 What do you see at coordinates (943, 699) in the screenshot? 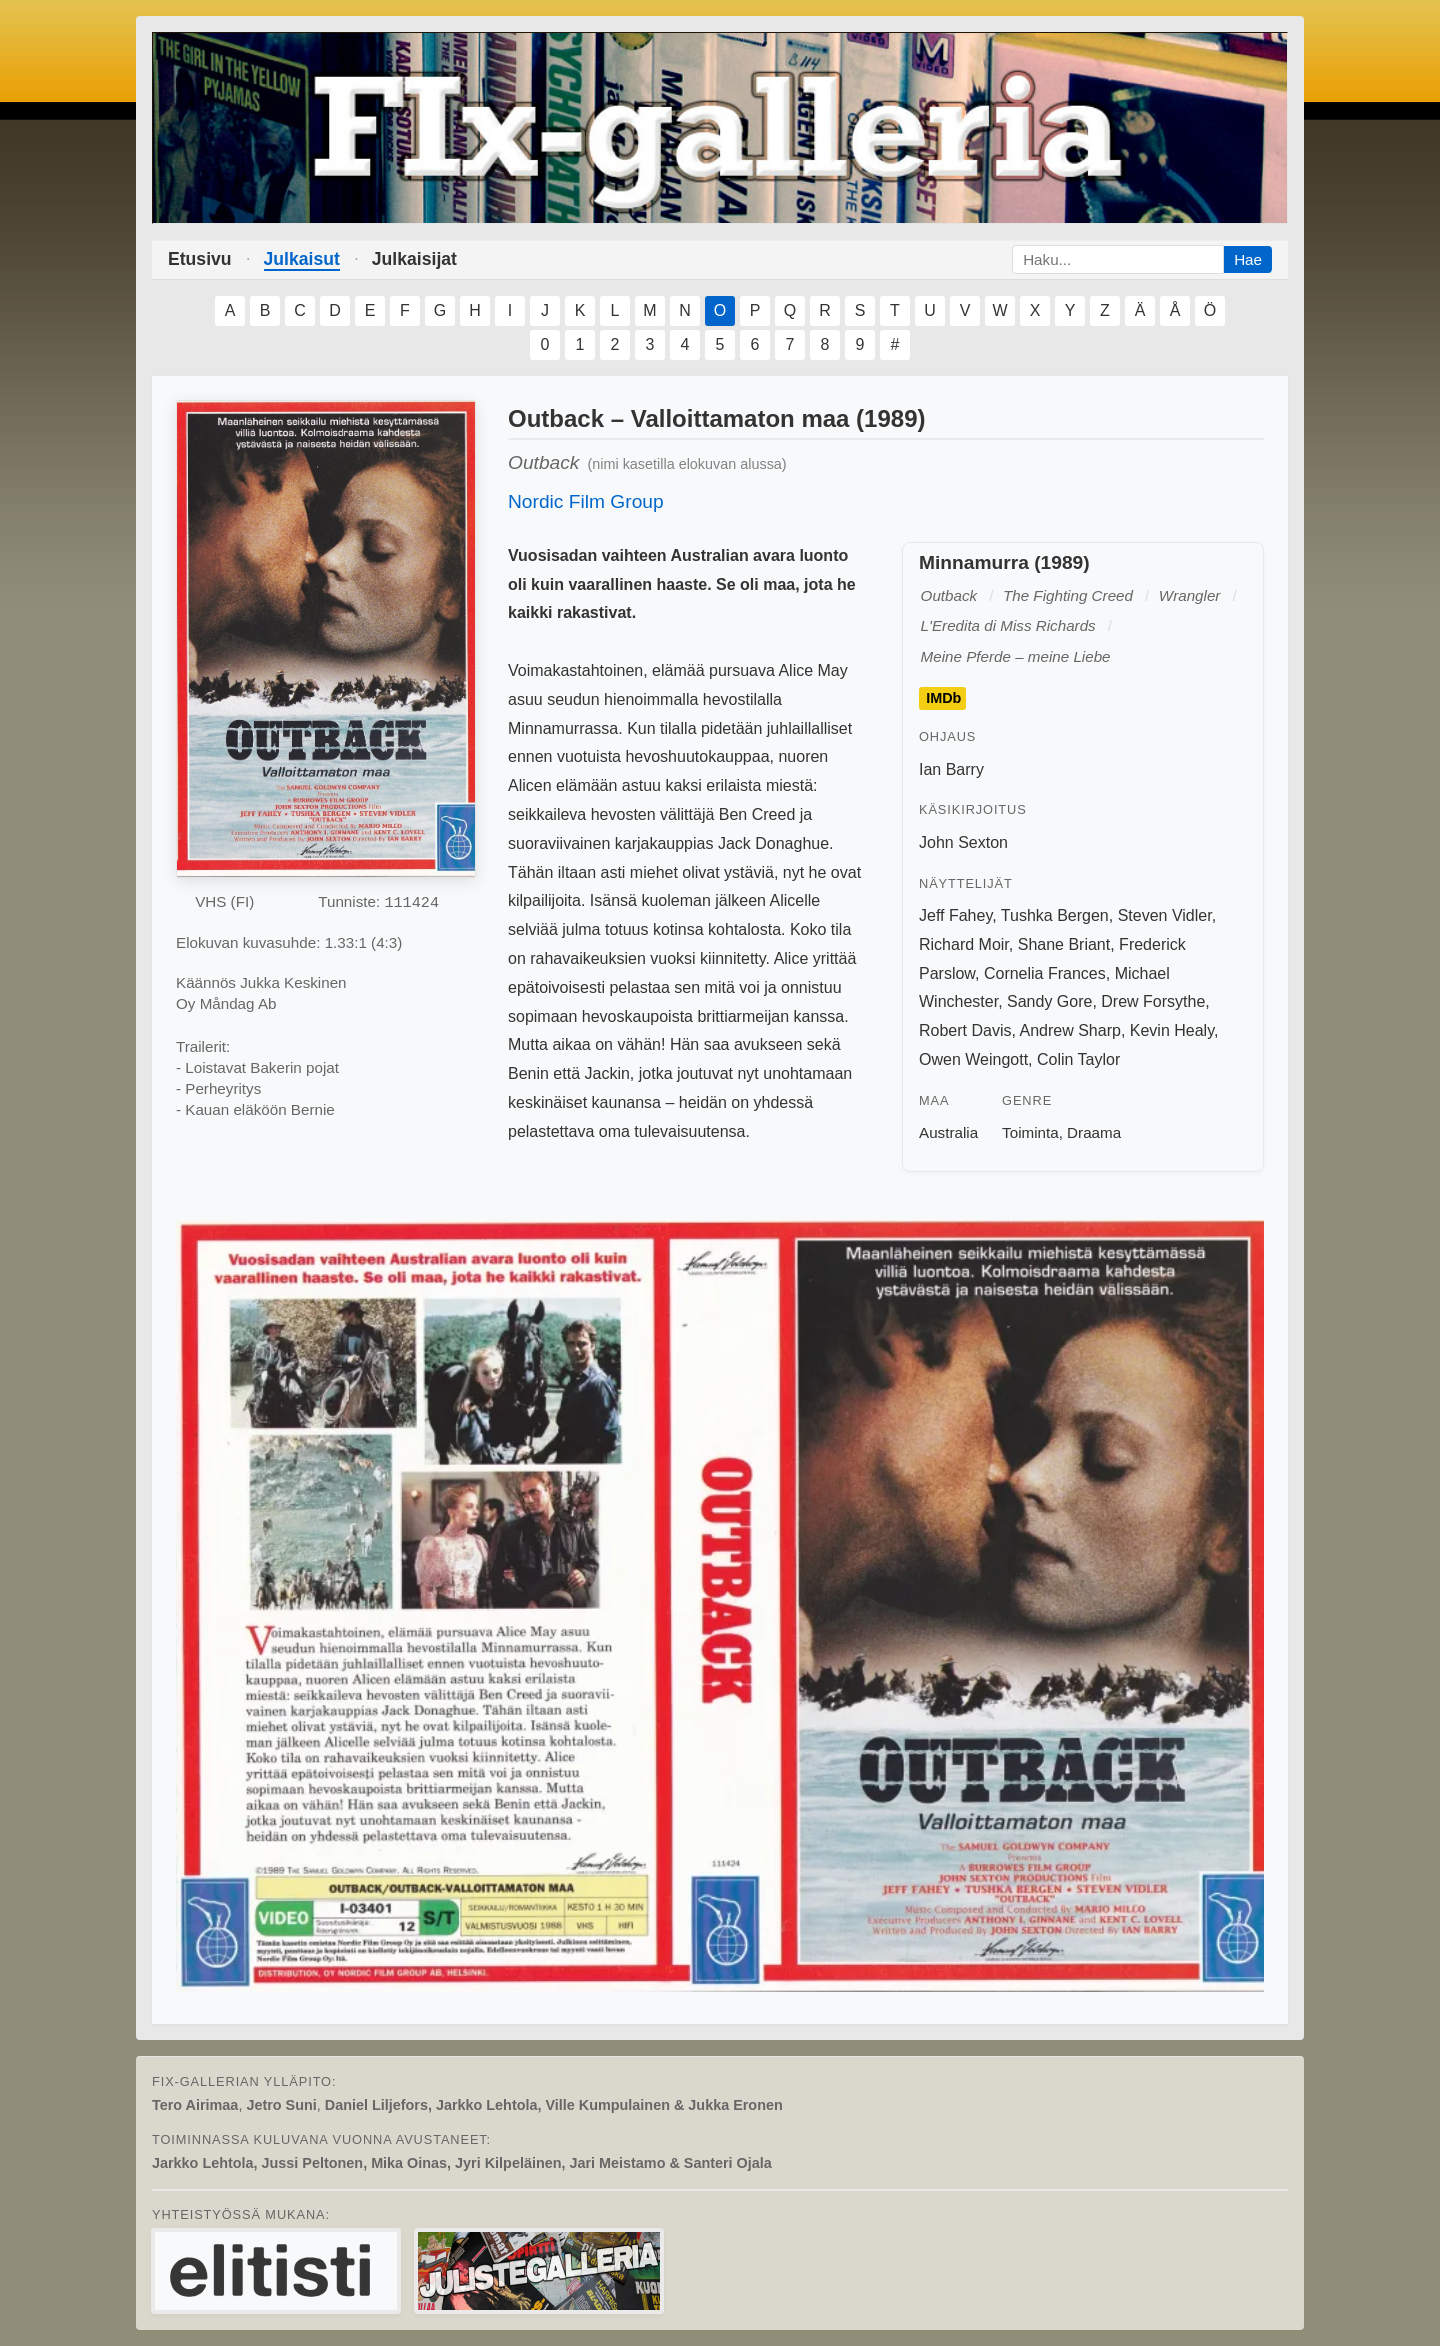
I see `IMDb` at bounding box center [943, 699].